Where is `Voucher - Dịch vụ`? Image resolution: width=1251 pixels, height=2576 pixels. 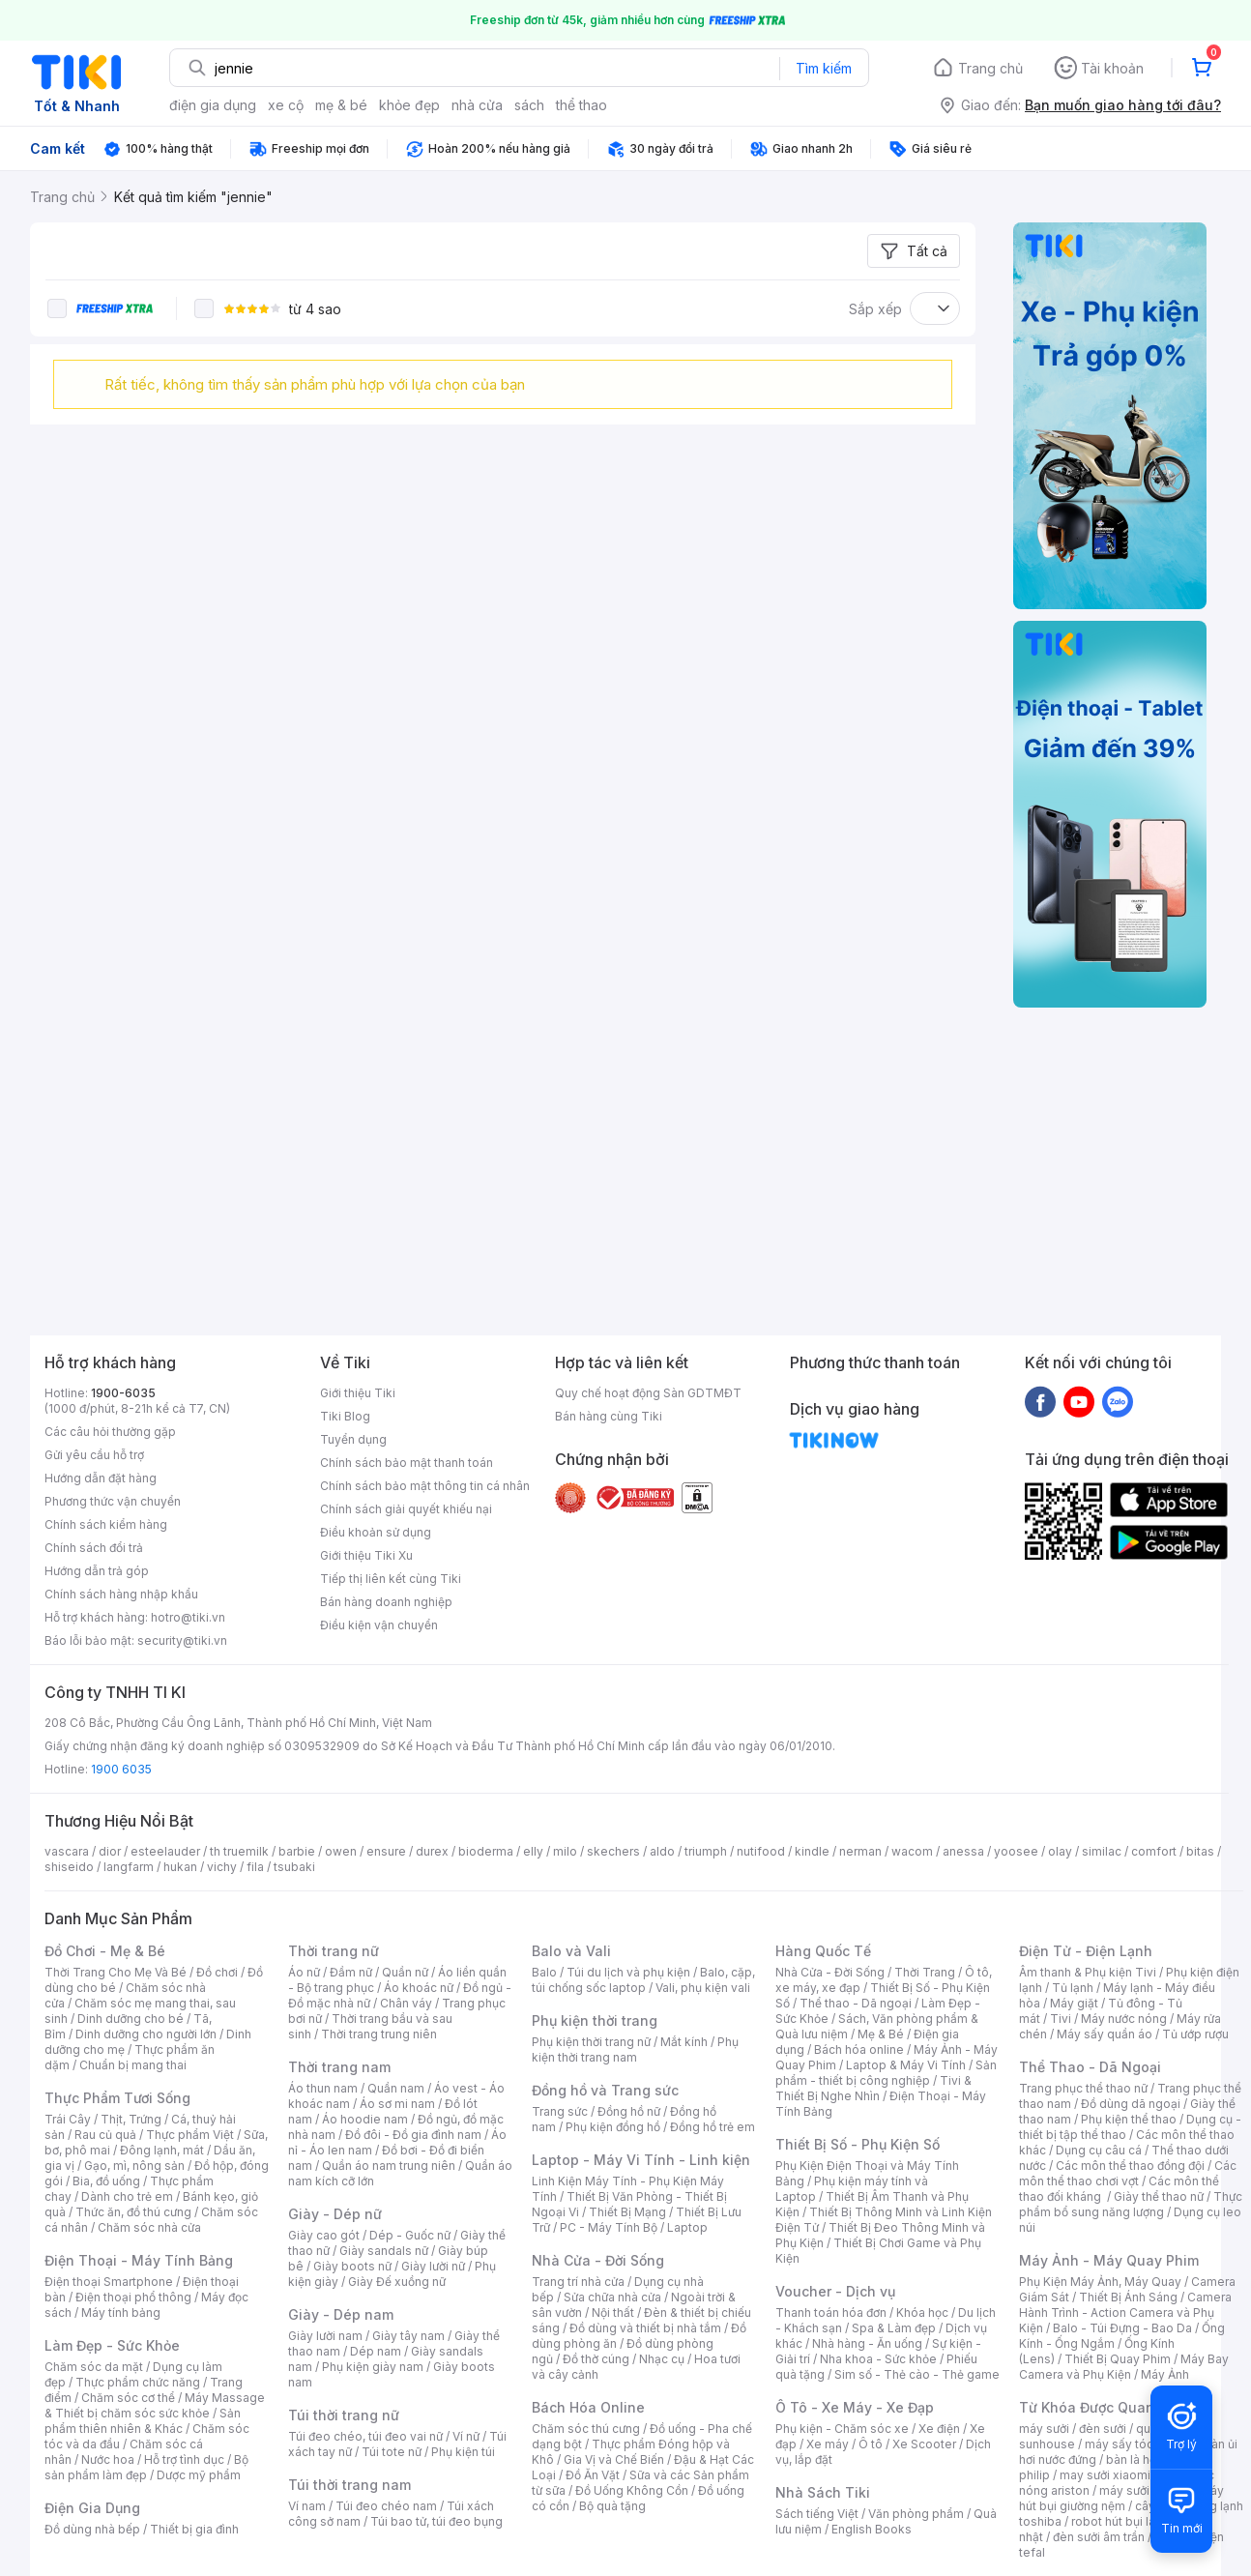
Voucher - Dịch vụ is located at coordinates (835, 2291).